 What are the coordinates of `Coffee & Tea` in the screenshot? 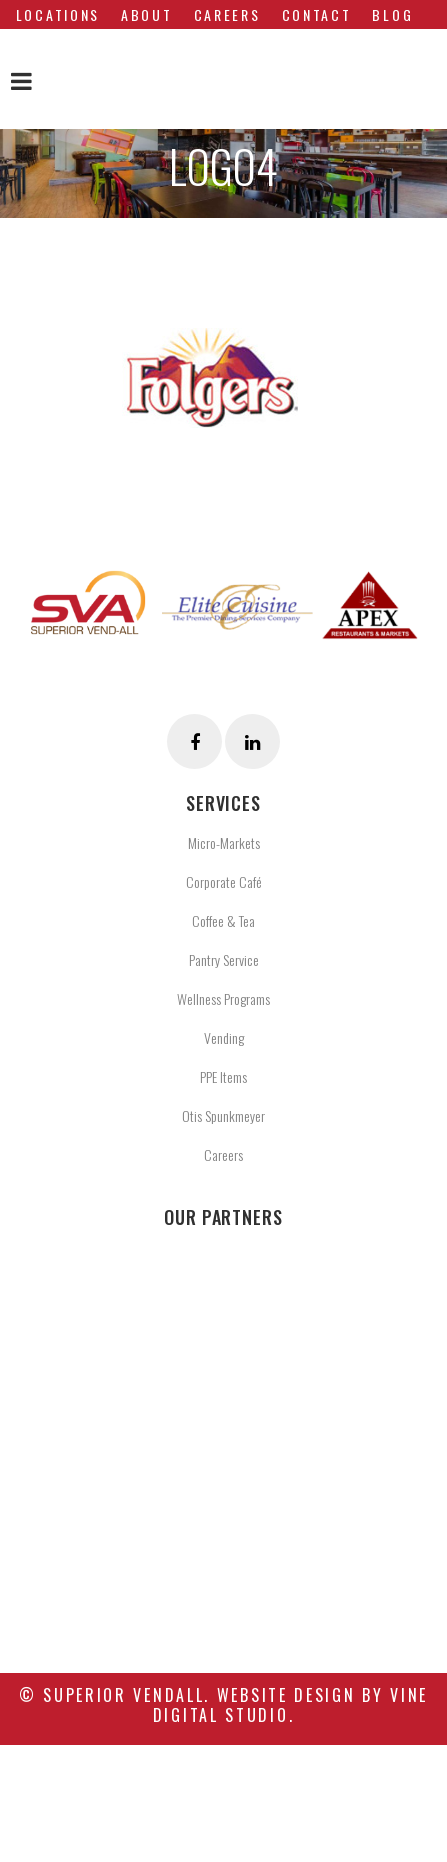 It's located at (223, 920).